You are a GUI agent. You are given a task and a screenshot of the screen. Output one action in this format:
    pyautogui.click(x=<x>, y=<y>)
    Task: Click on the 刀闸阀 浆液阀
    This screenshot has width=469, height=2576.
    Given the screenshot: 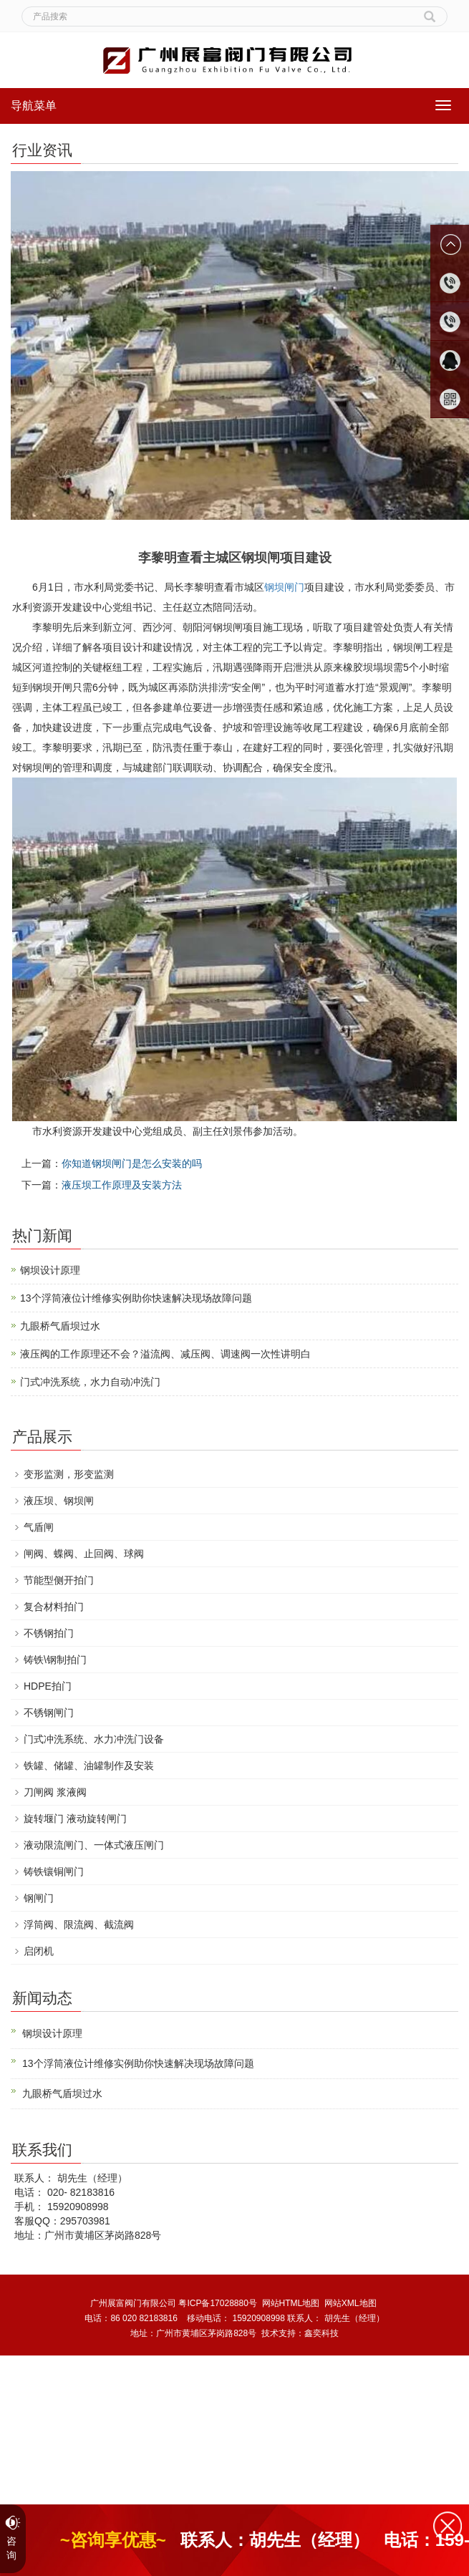 What is the action you would take?
    pyautogui.click(x=55, y=1792)
    